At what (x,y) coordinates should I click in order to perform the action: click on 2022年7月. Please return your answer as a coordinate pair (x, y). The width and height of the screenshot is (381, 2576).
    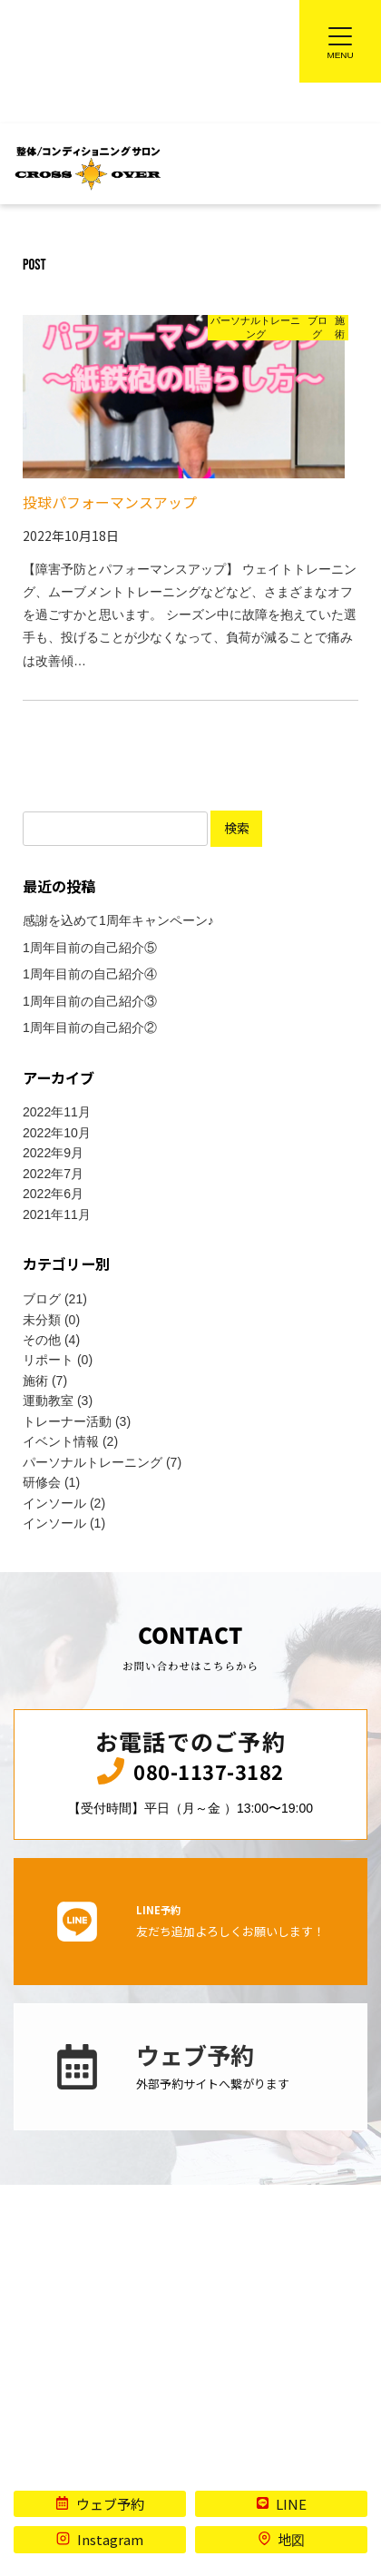
    Looking at the image, I should click on (53, 1174).